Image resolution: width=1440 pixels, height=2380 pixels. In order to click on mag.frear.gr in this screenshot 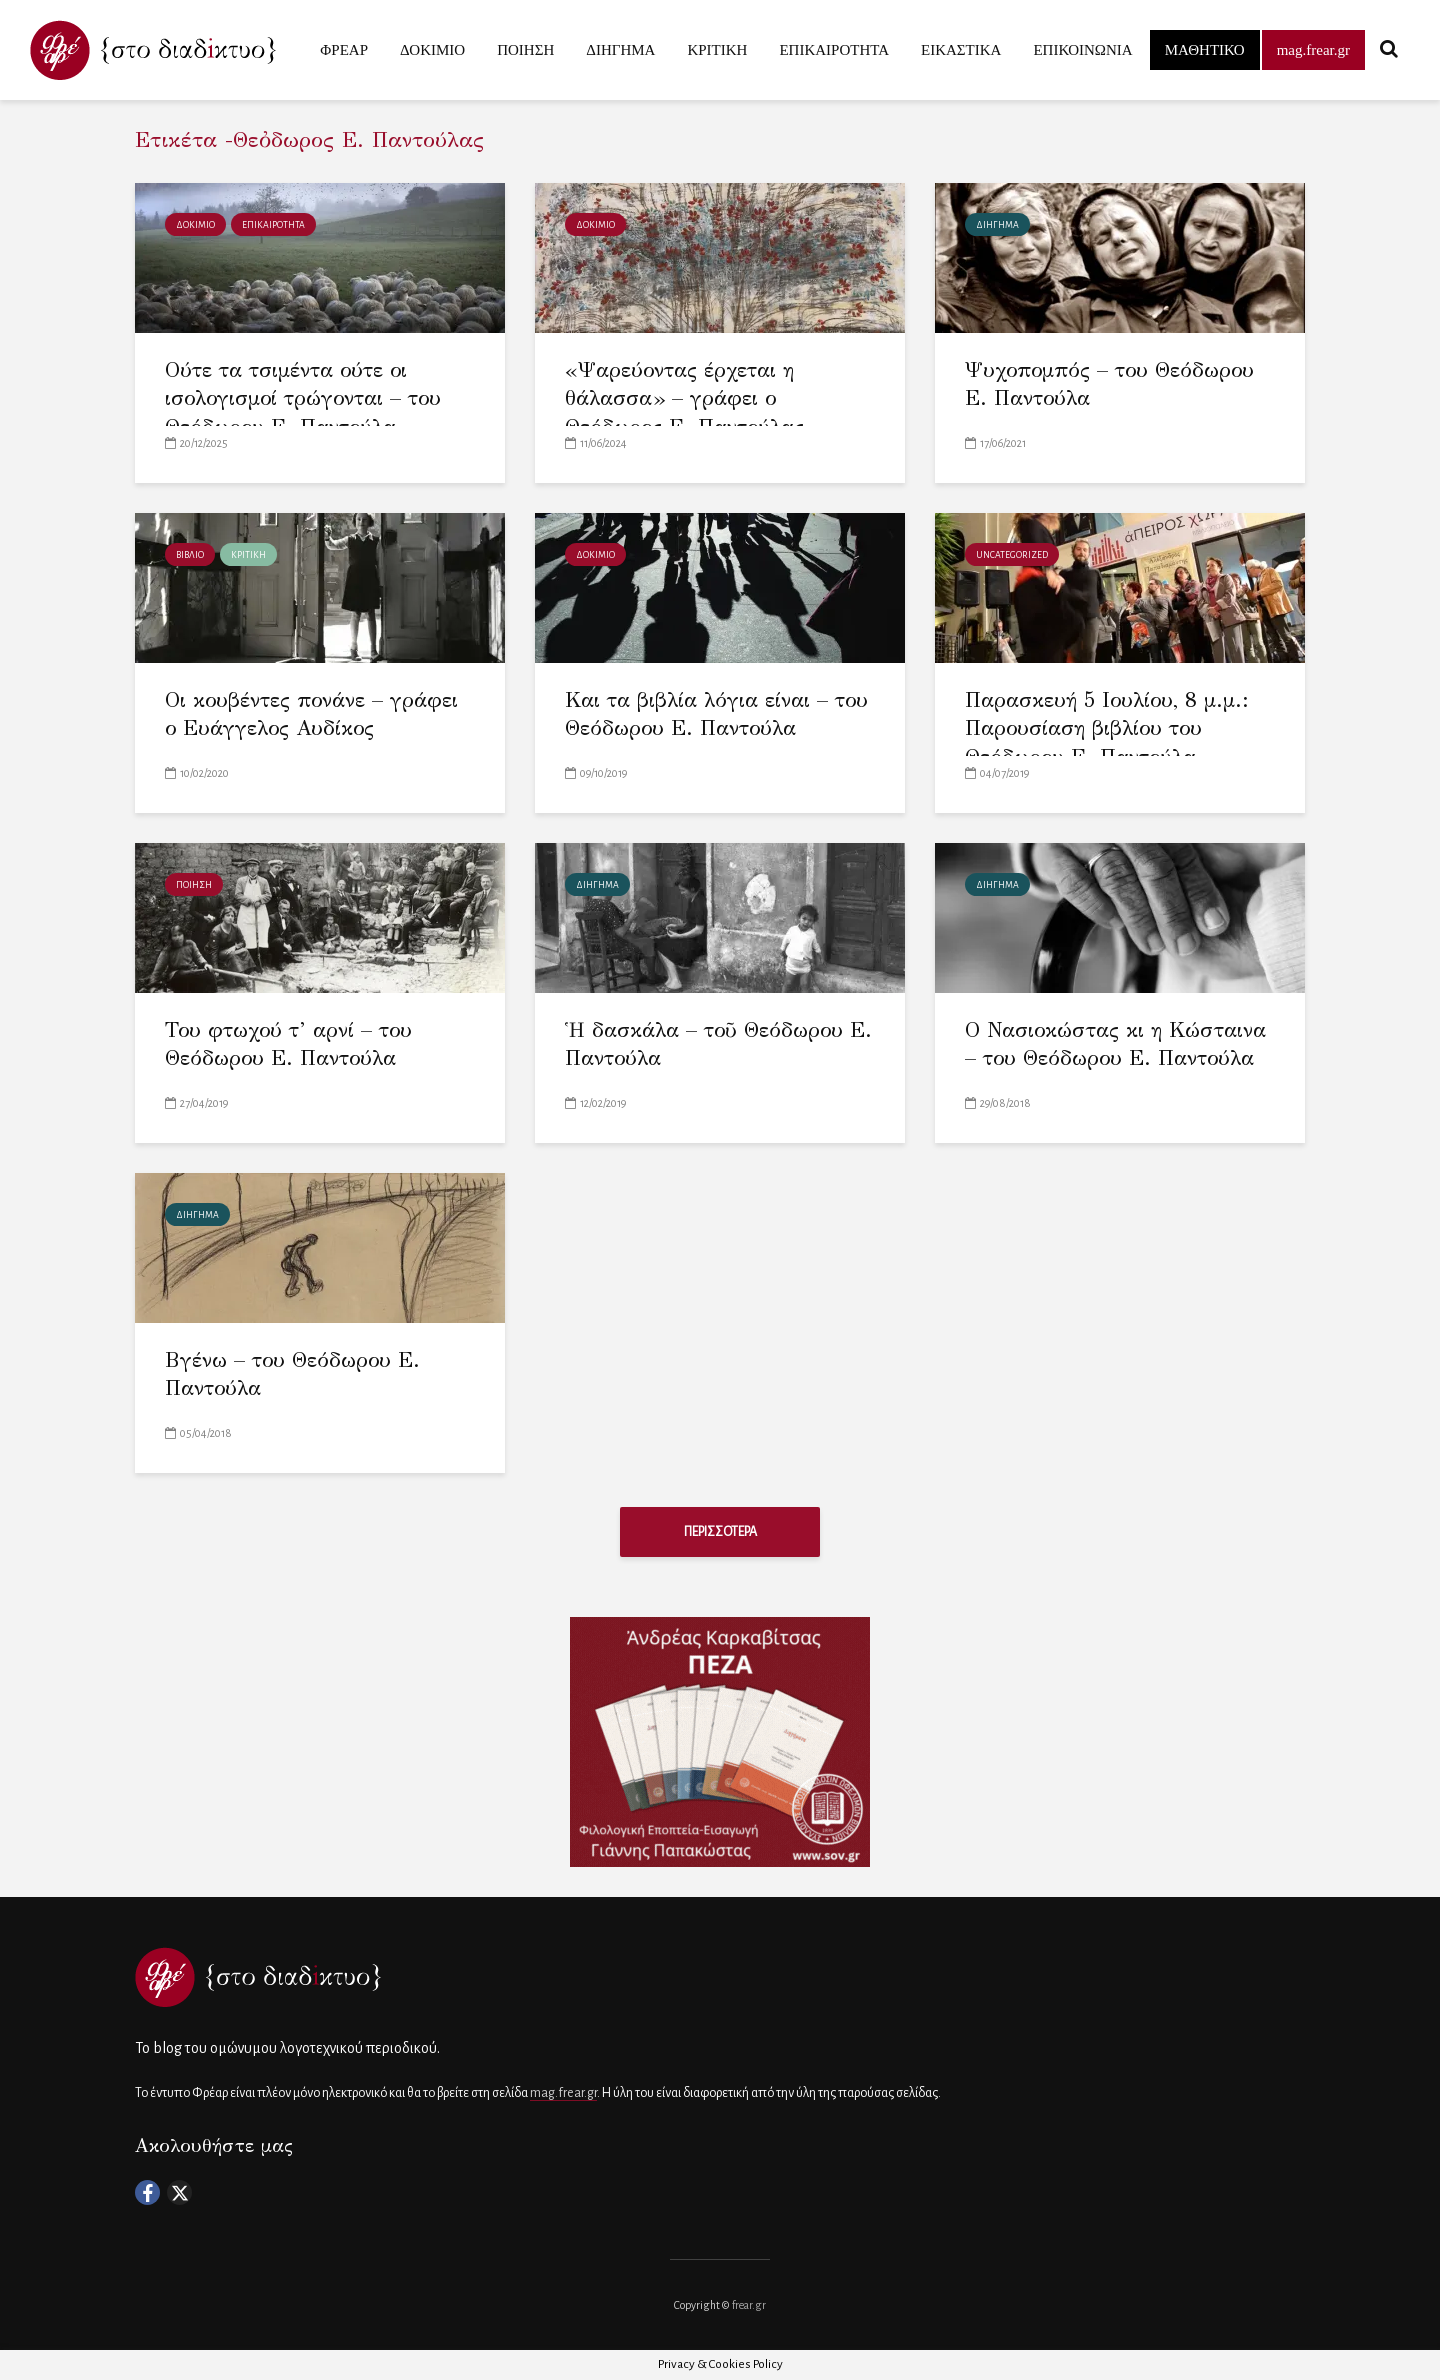, I will do `click(1313, 50)`.